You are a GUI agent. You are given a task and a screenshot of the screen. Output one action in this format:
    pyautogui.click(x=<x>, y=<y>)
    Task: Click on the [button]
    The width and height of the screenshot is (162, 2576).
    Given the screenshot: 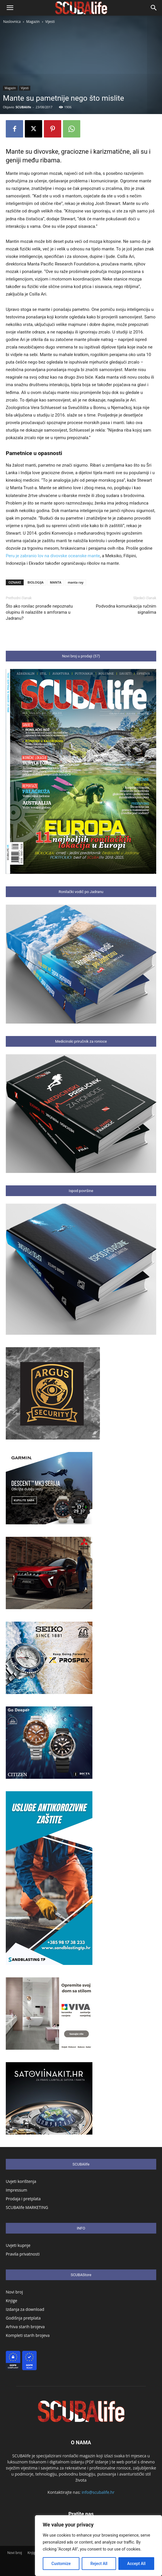 What is the action you would take?
    pyautogui.click(x=10, y=8)
    